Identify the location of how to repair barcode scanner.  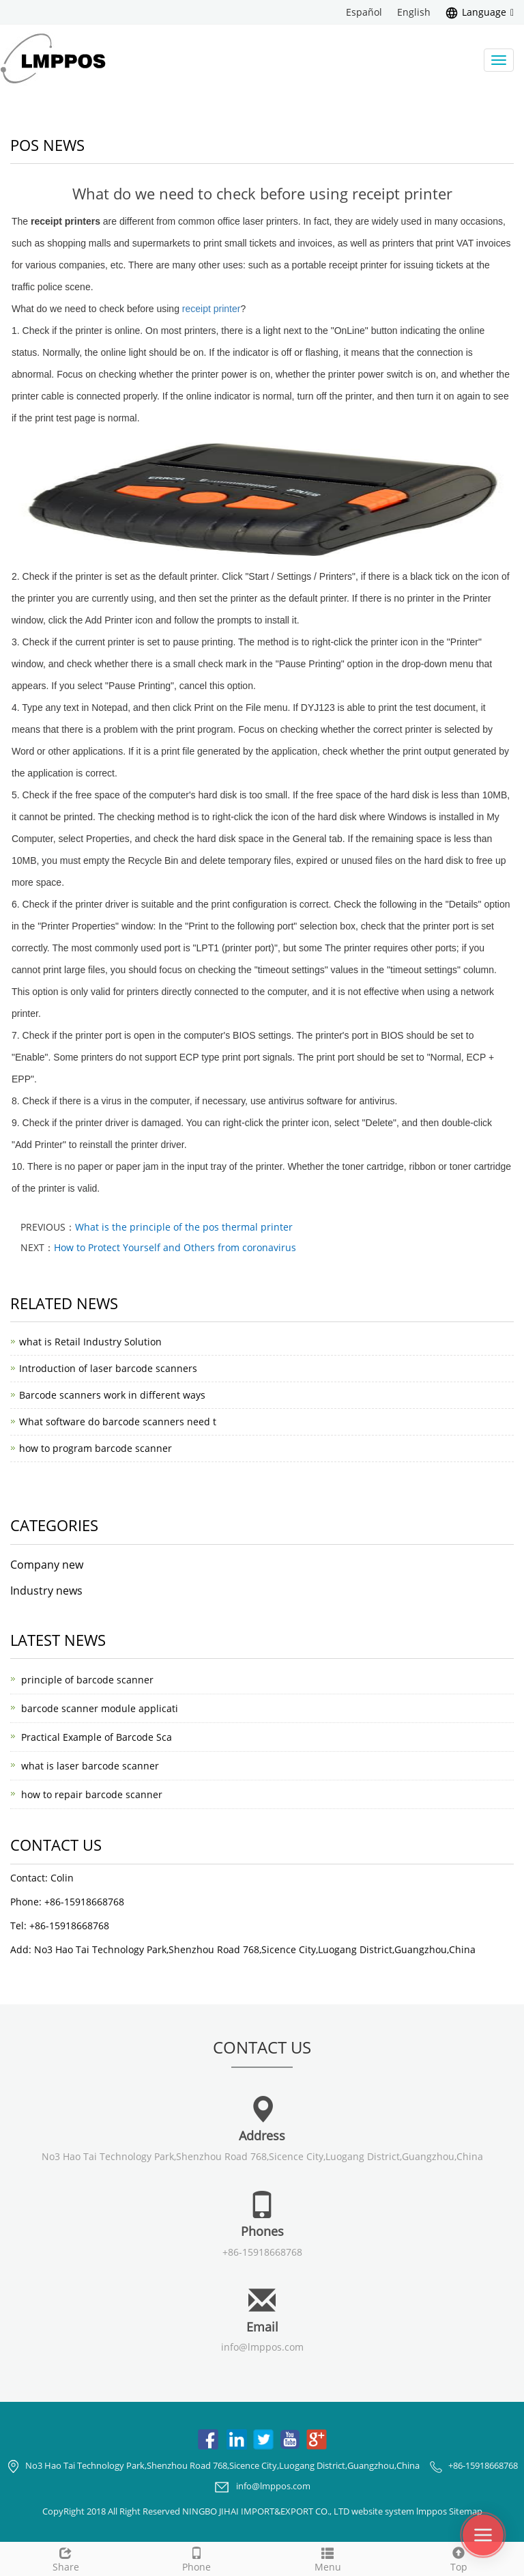
(91, 1794).